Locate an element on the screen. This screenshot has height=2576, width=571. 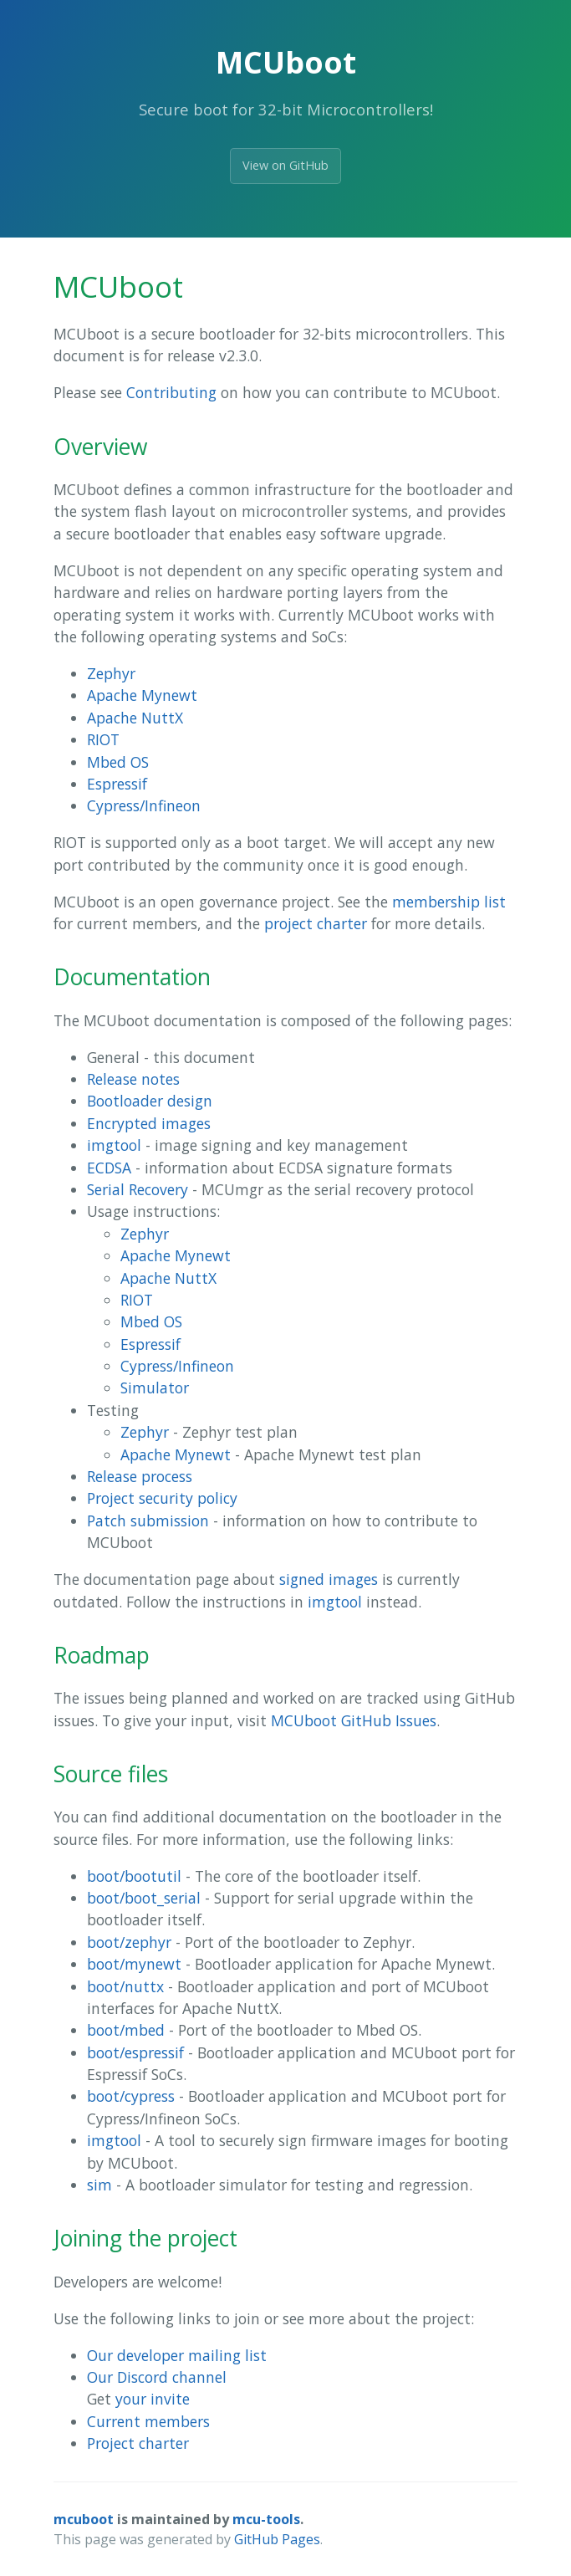
MCUboot GitHub Issues is located at coordinates (353, 1720).